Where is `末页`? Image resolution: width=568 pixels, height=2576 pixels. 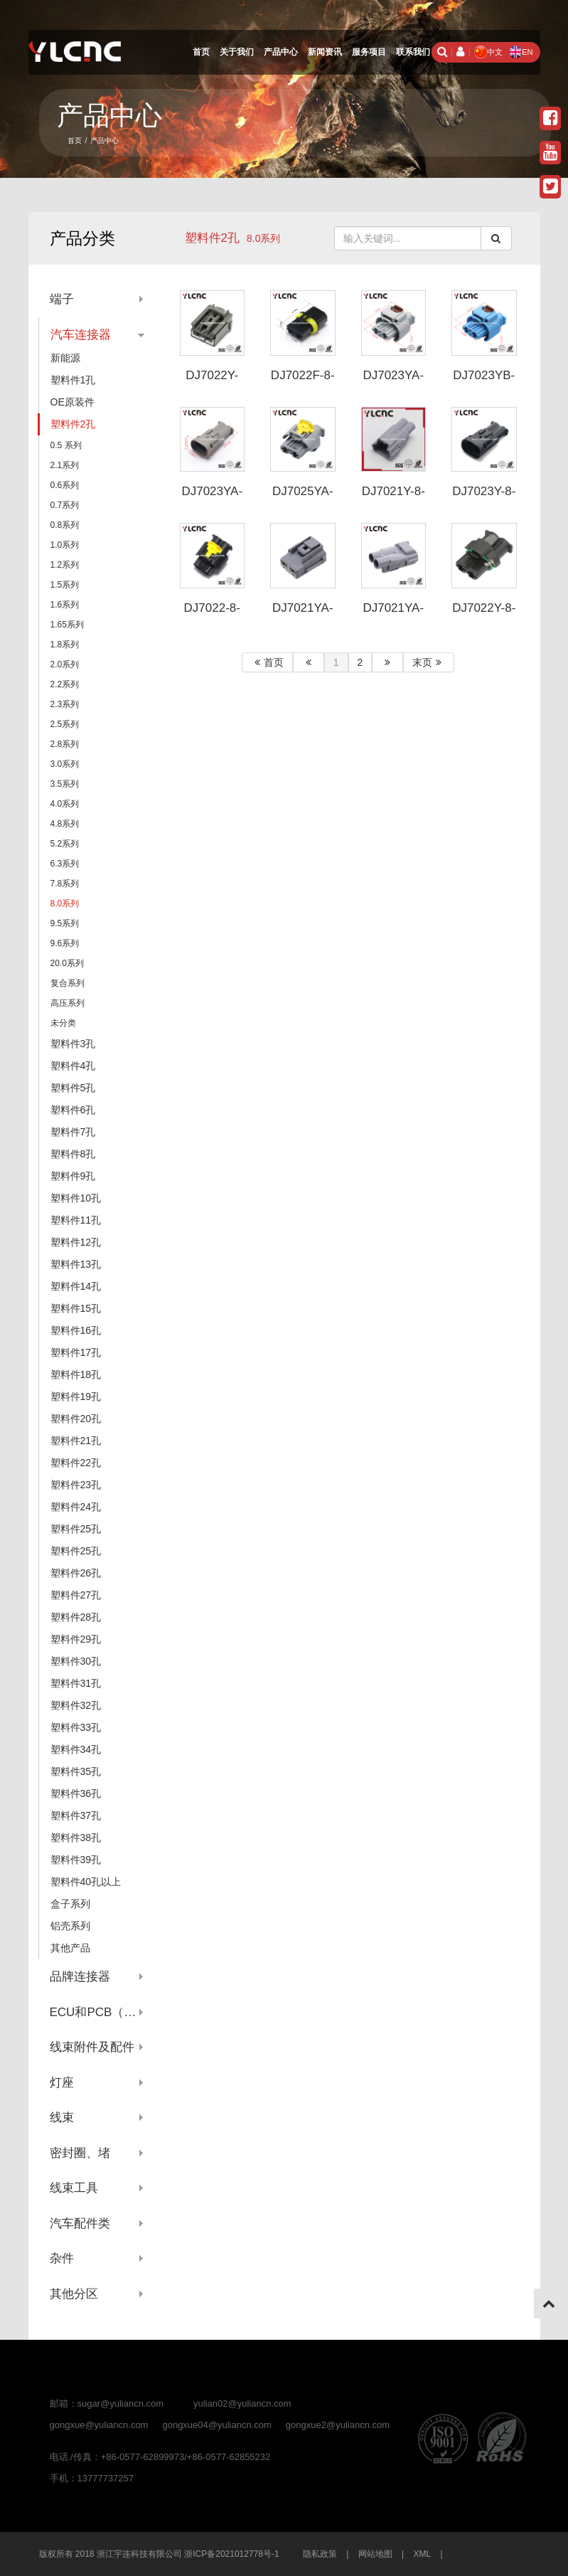 末页 is located at coordinates (428, 662).